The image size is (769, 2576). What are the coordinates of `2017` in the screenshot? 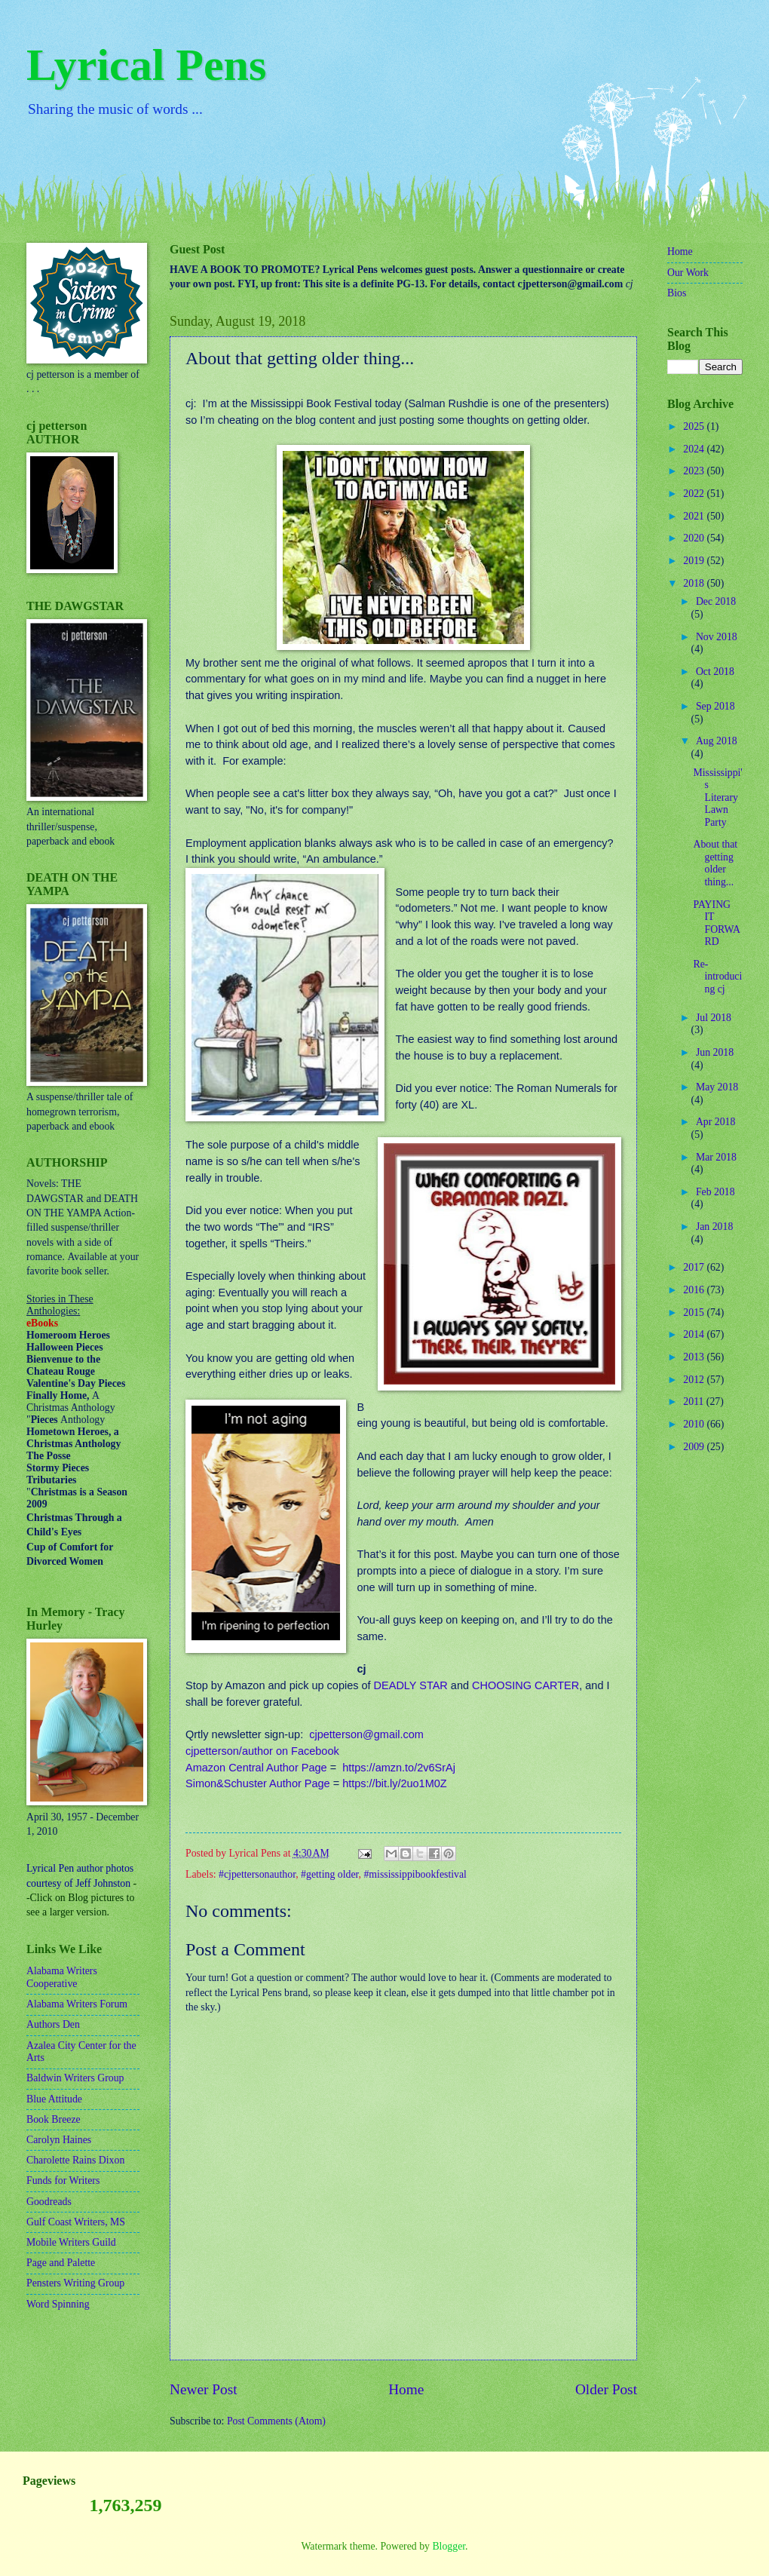 It's located at (694, 1267).